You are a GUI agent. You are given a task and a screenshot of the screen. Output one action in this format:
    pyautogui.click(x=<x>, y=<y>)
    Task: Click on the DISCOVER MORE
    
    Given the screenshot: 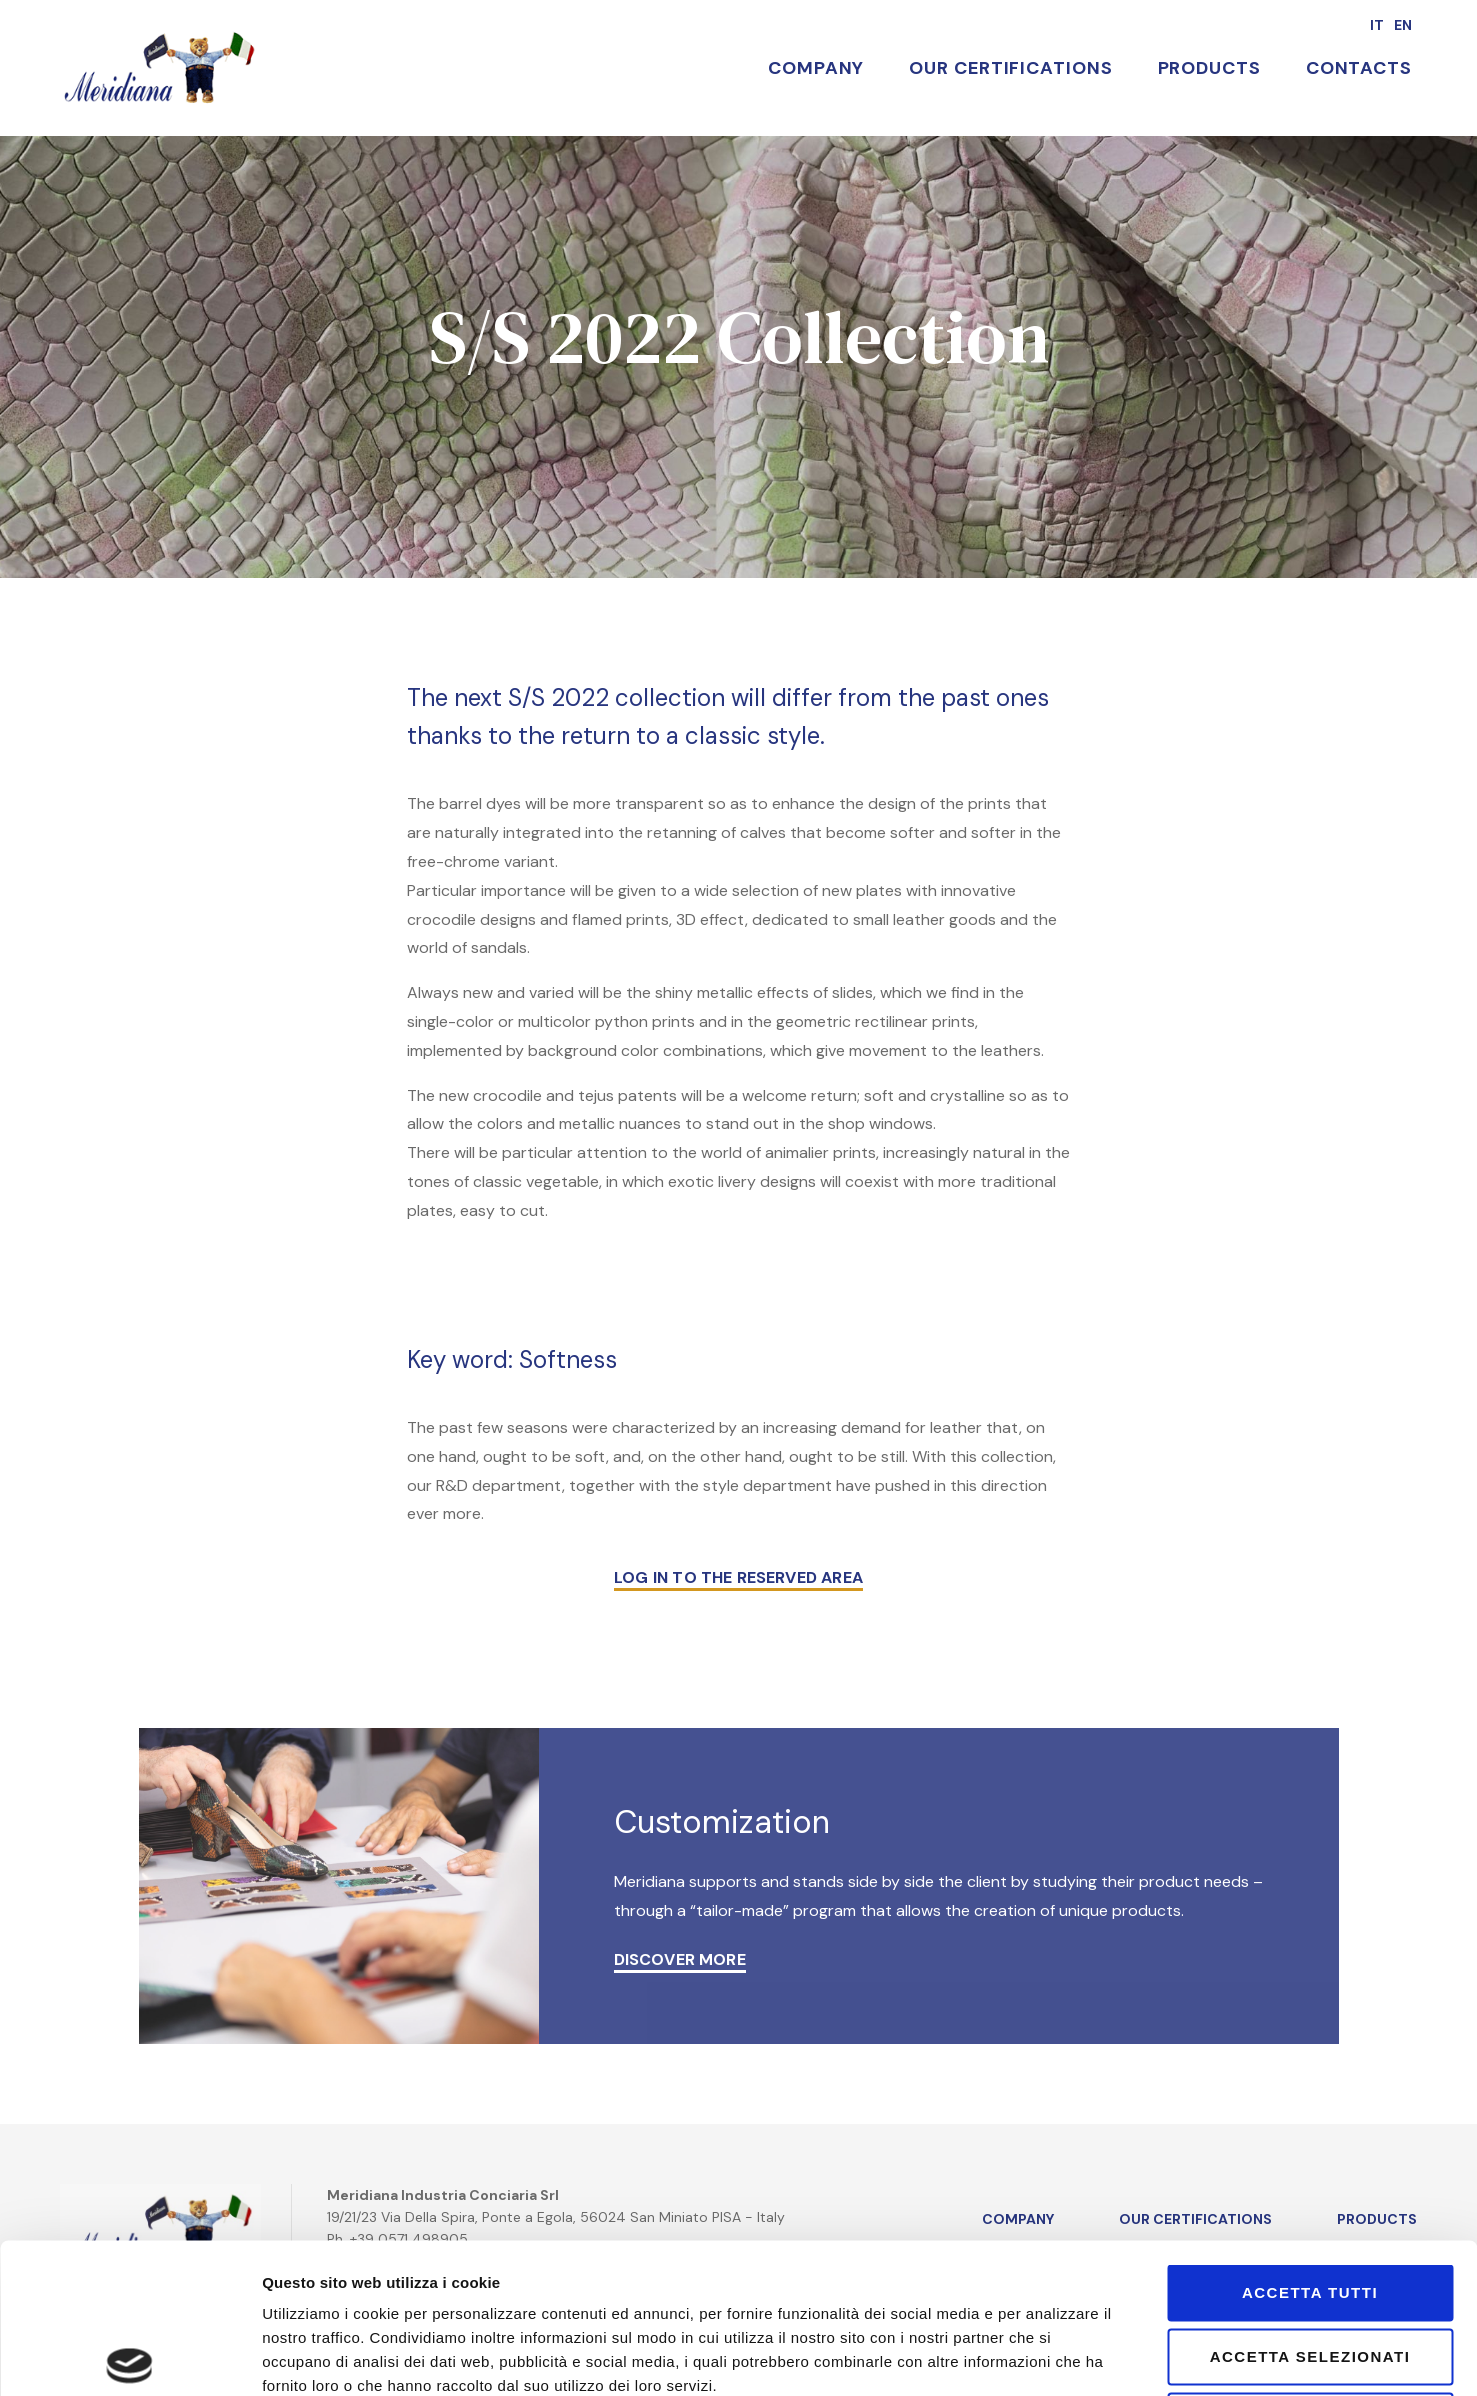 What is the action you would take?
    pyautogui.click(x=680, y=1959)
    